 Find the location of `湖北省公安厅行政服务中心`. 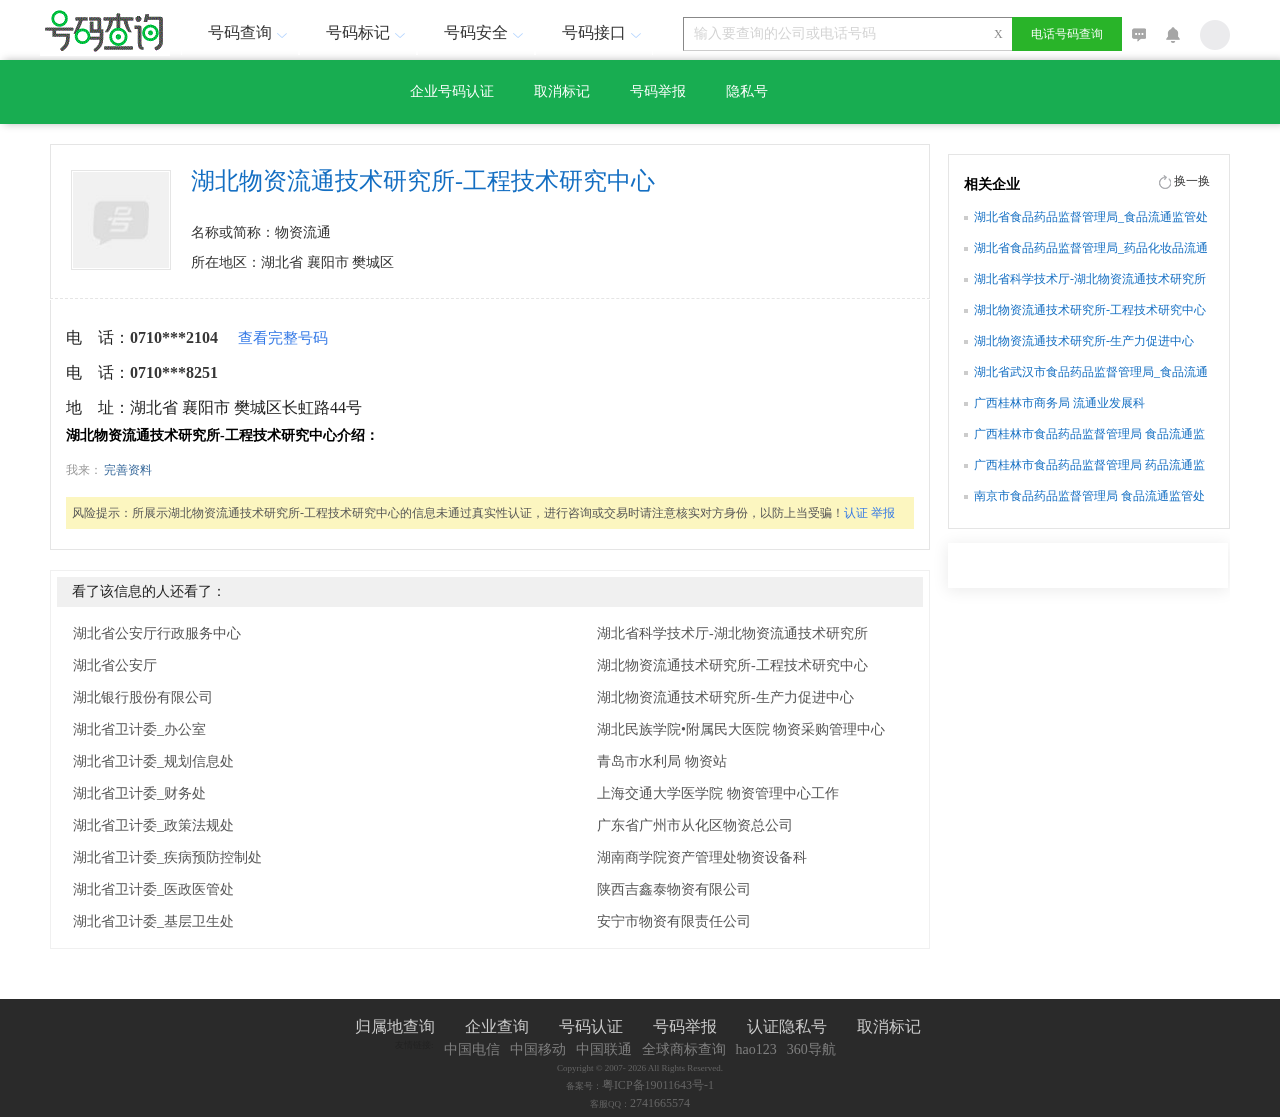

湖北省公安厅行政服务中心 is located at coordinates (157, 633).